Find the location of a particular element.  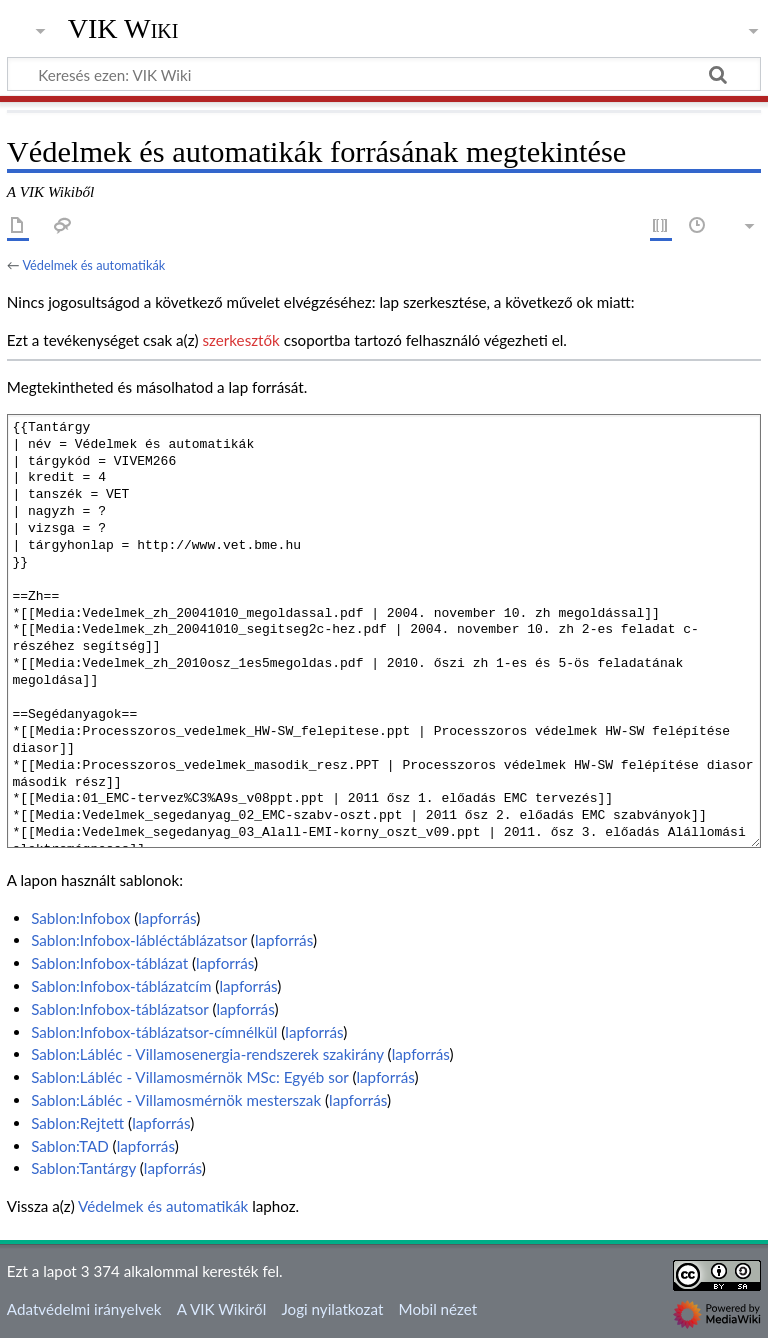

Jogi nyilatkozat is located at coordinates (332, 1309).